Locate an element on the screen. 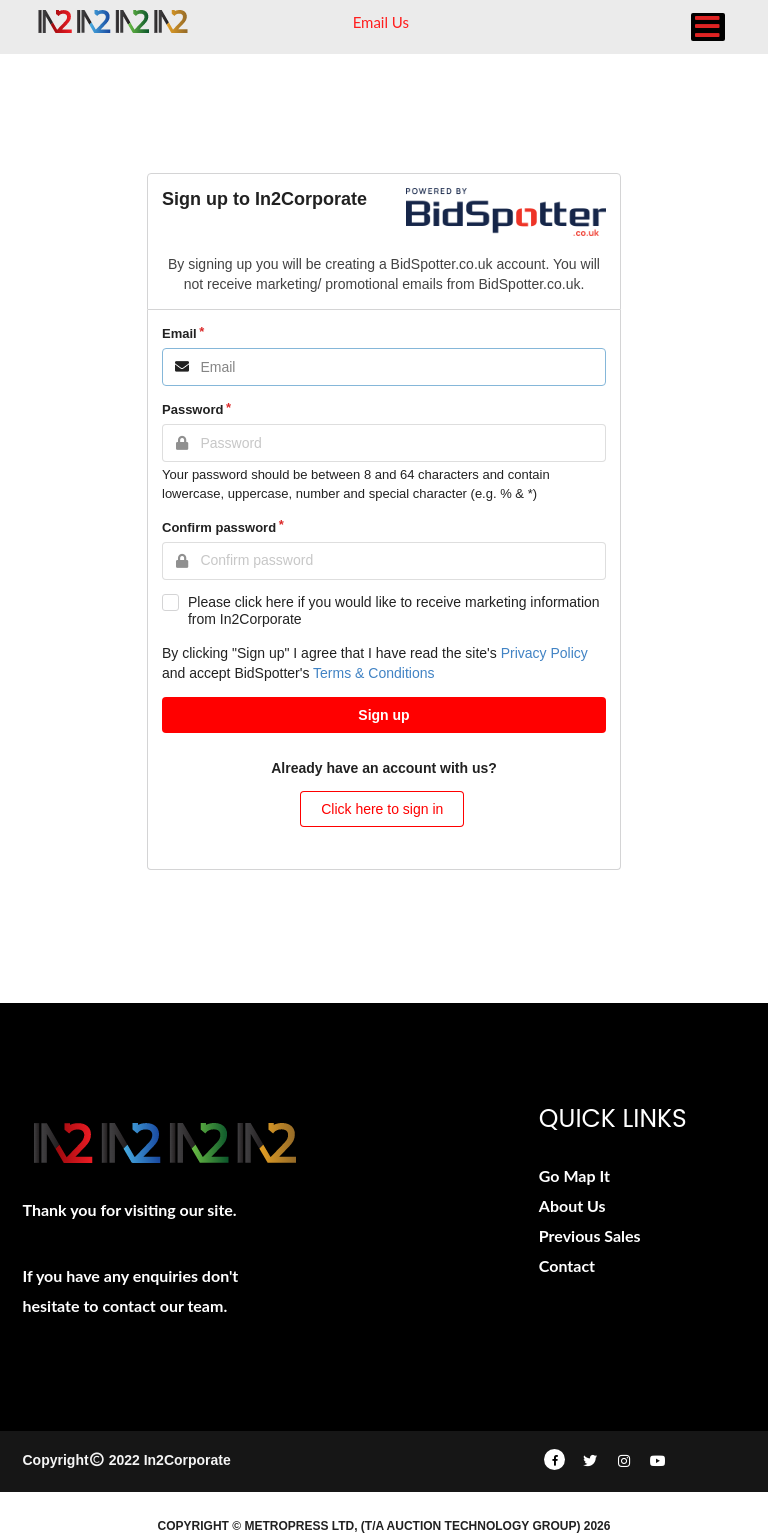 The image size is (768, 1534). Privacy Policy is located at coordinates (544, 653).